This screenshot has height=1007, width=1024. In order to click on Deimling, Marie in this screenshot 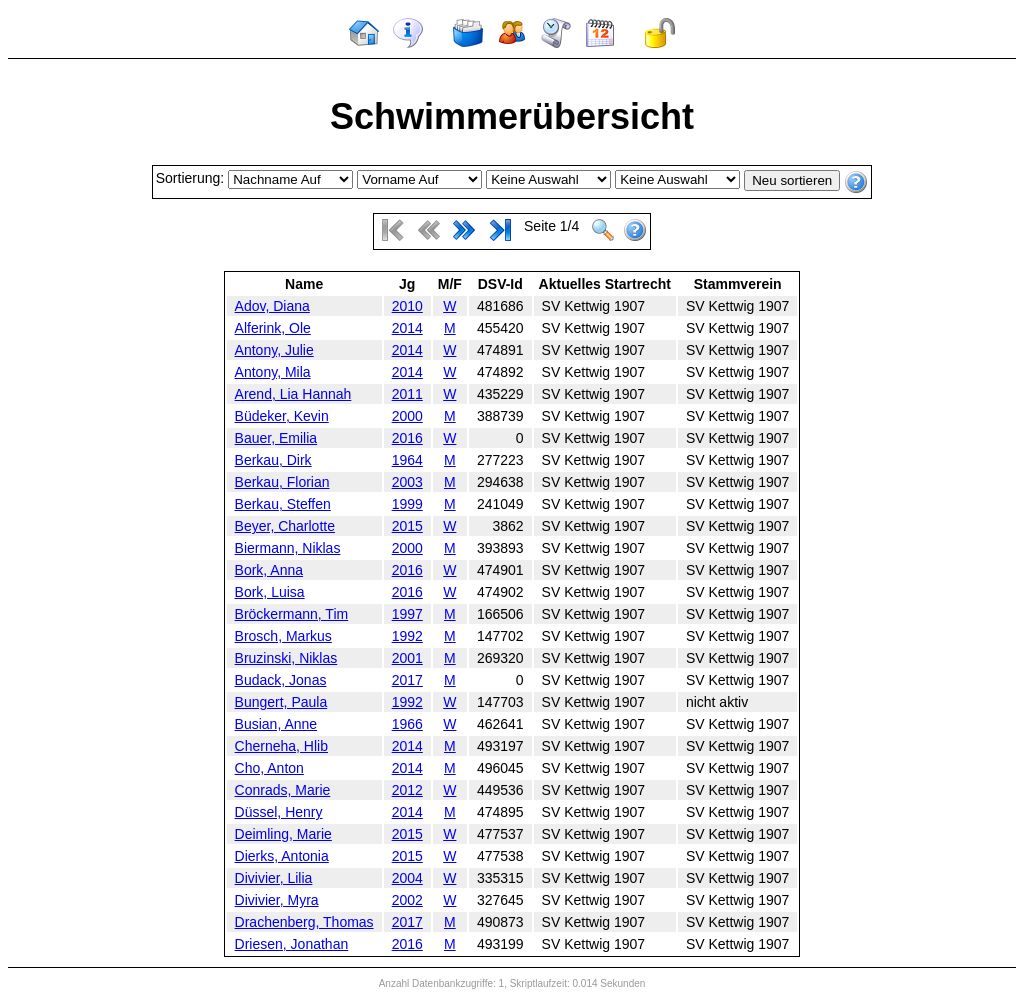, I will do `click(283, 834)`.